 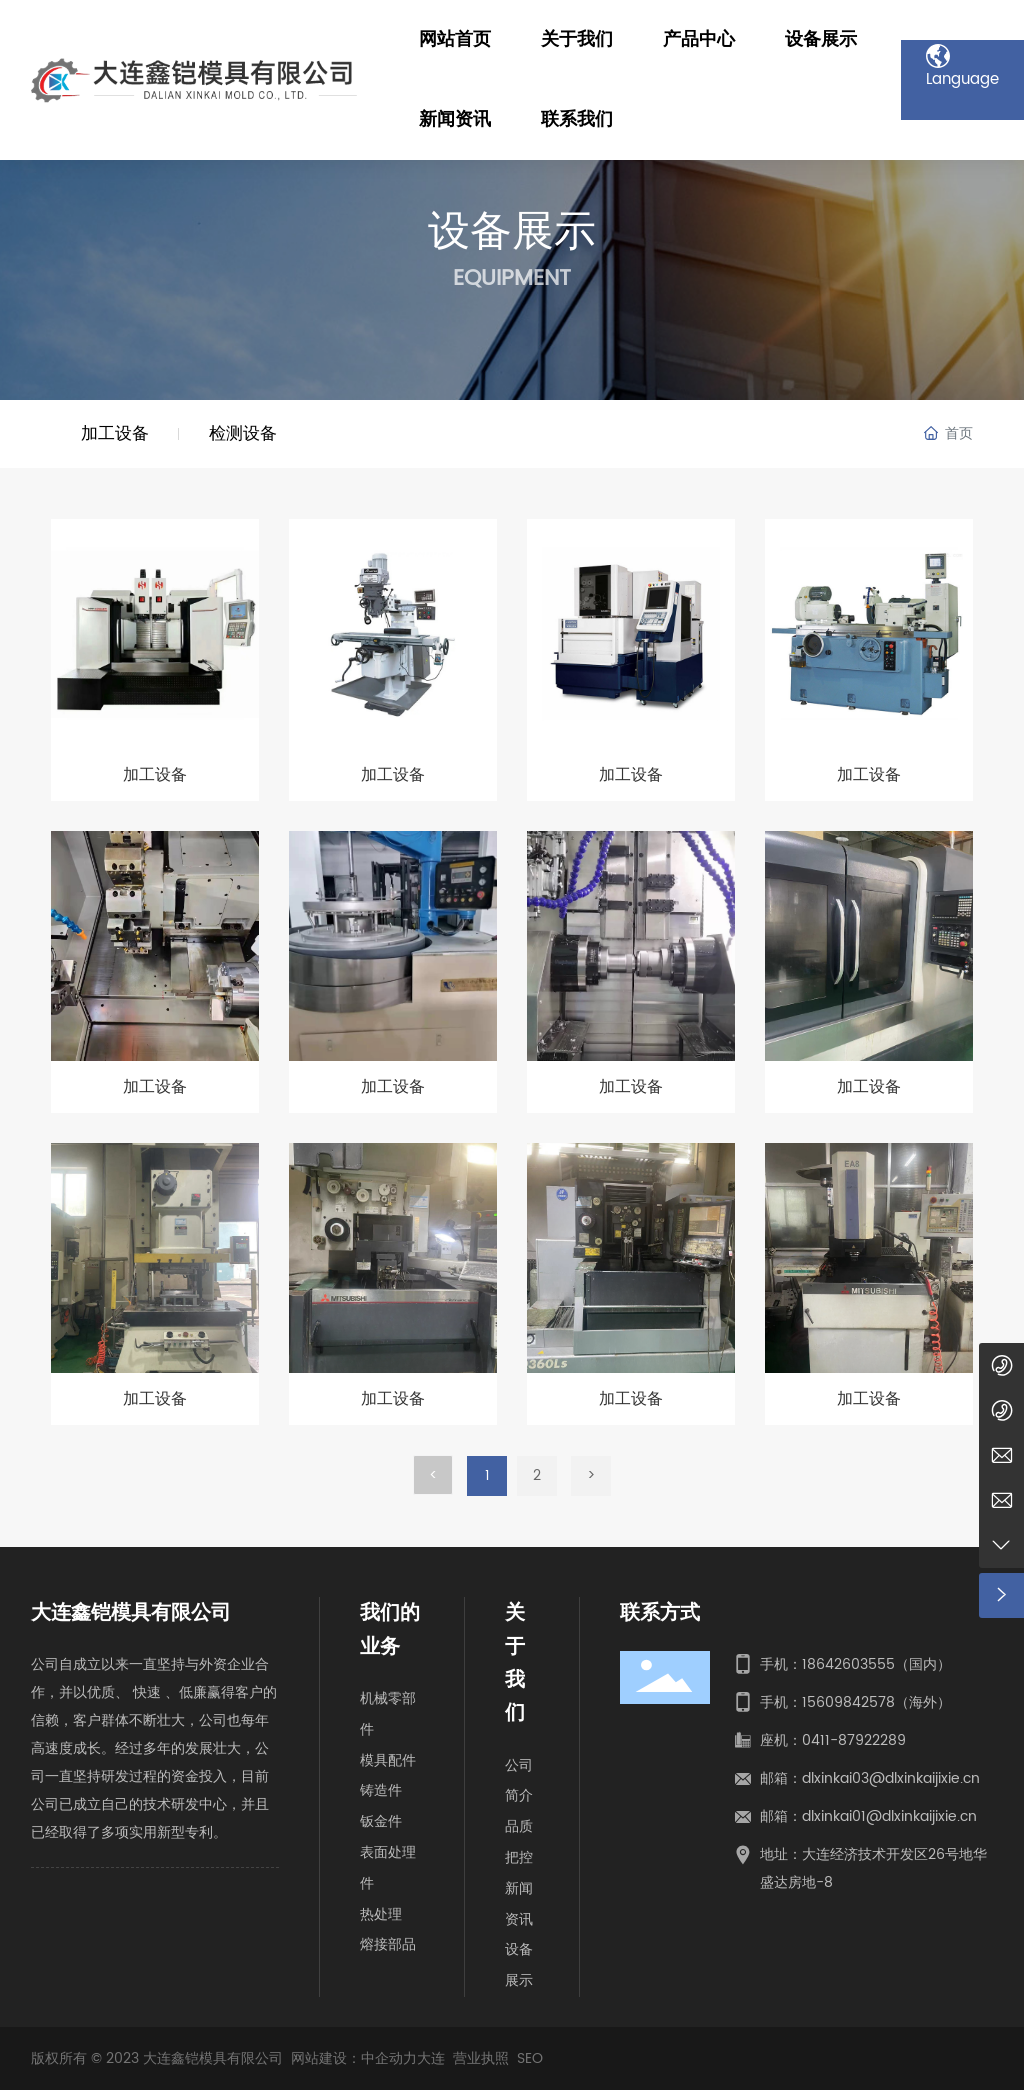 I want to click on 大连, so click(x=431, y=2058).